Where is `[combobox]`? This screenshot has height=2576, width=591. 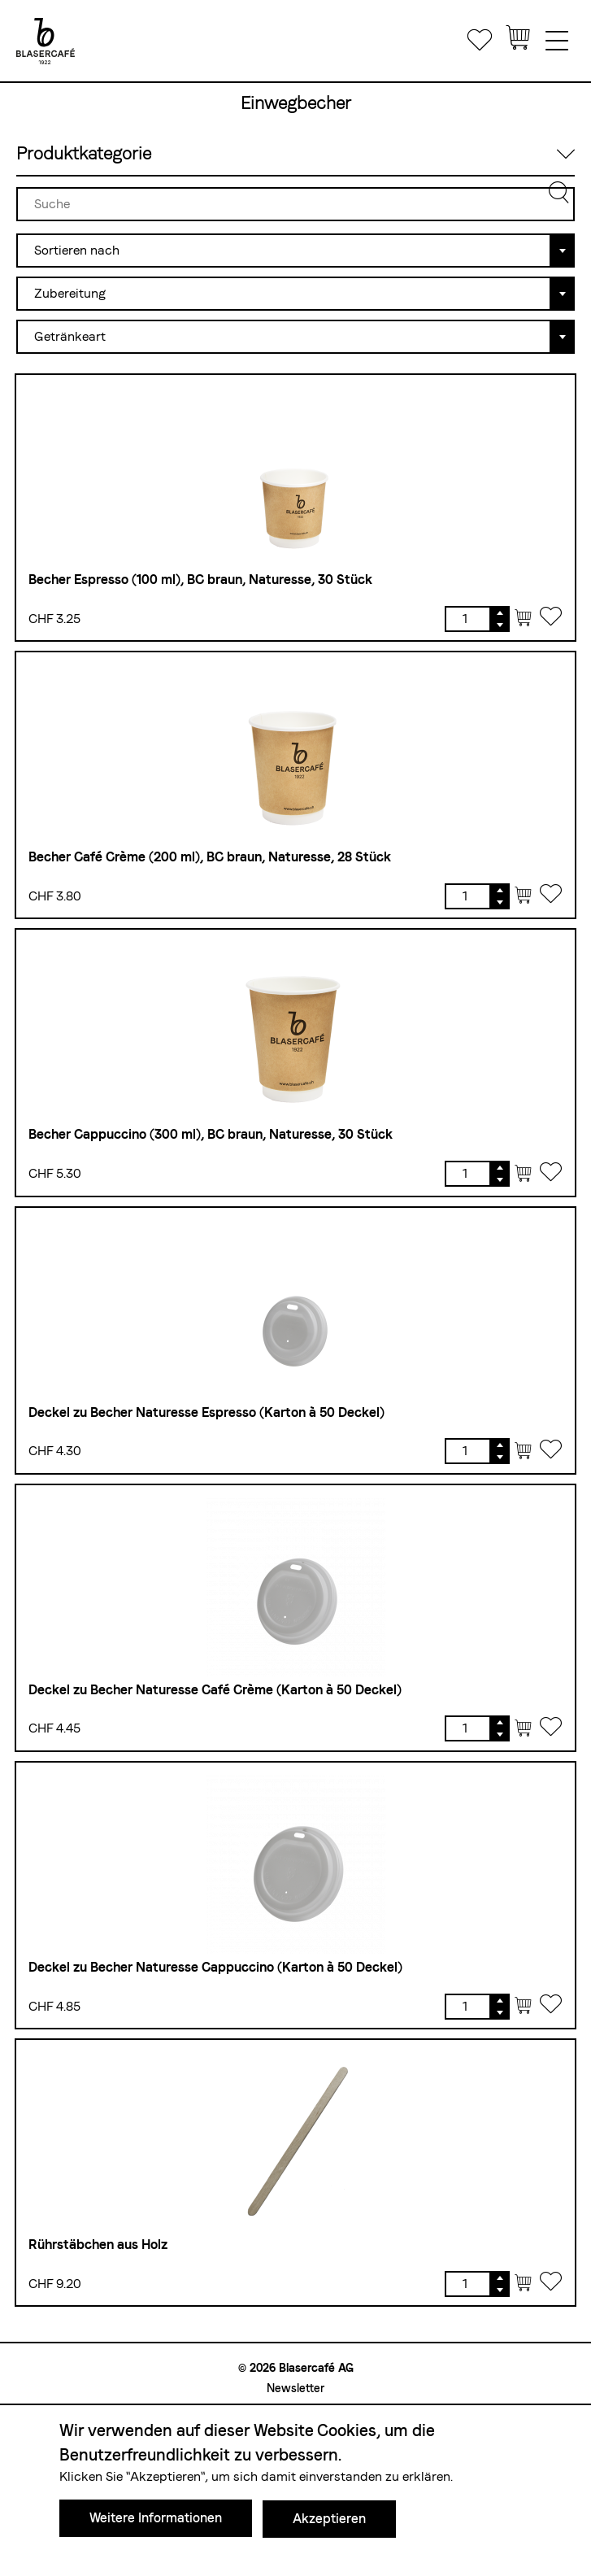 [combobox] is located at coordinates (295, 248).